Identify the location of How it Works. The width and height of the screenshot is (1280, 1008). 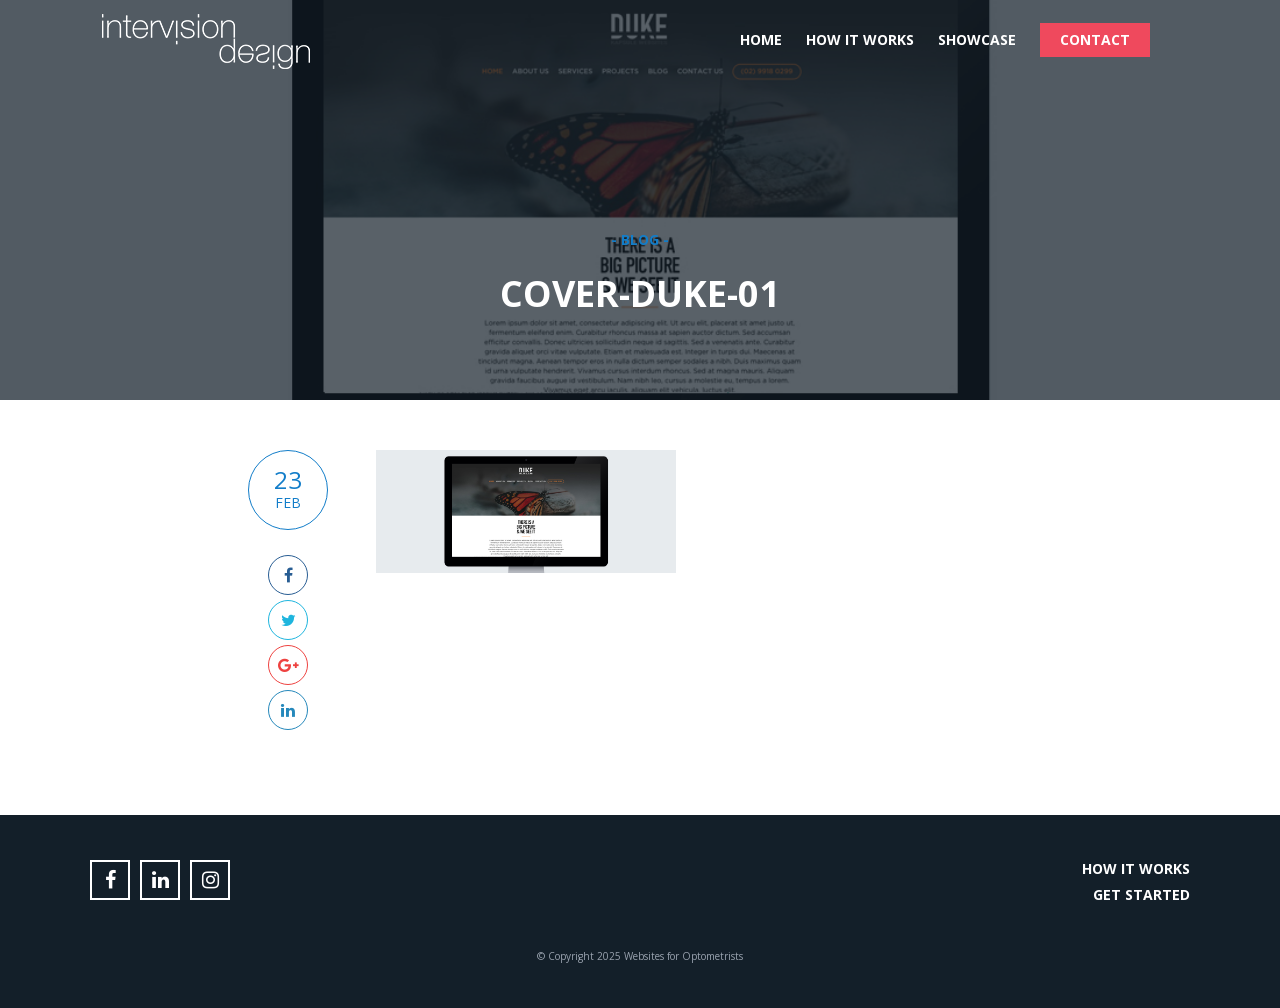
(860, 39).